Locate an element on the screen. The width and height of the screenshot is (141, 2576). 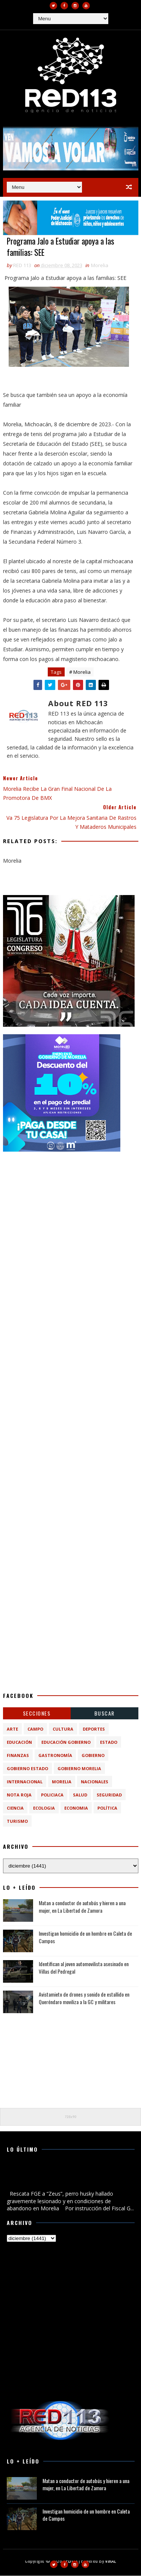
turismo is located at coordinates (17, 1822).